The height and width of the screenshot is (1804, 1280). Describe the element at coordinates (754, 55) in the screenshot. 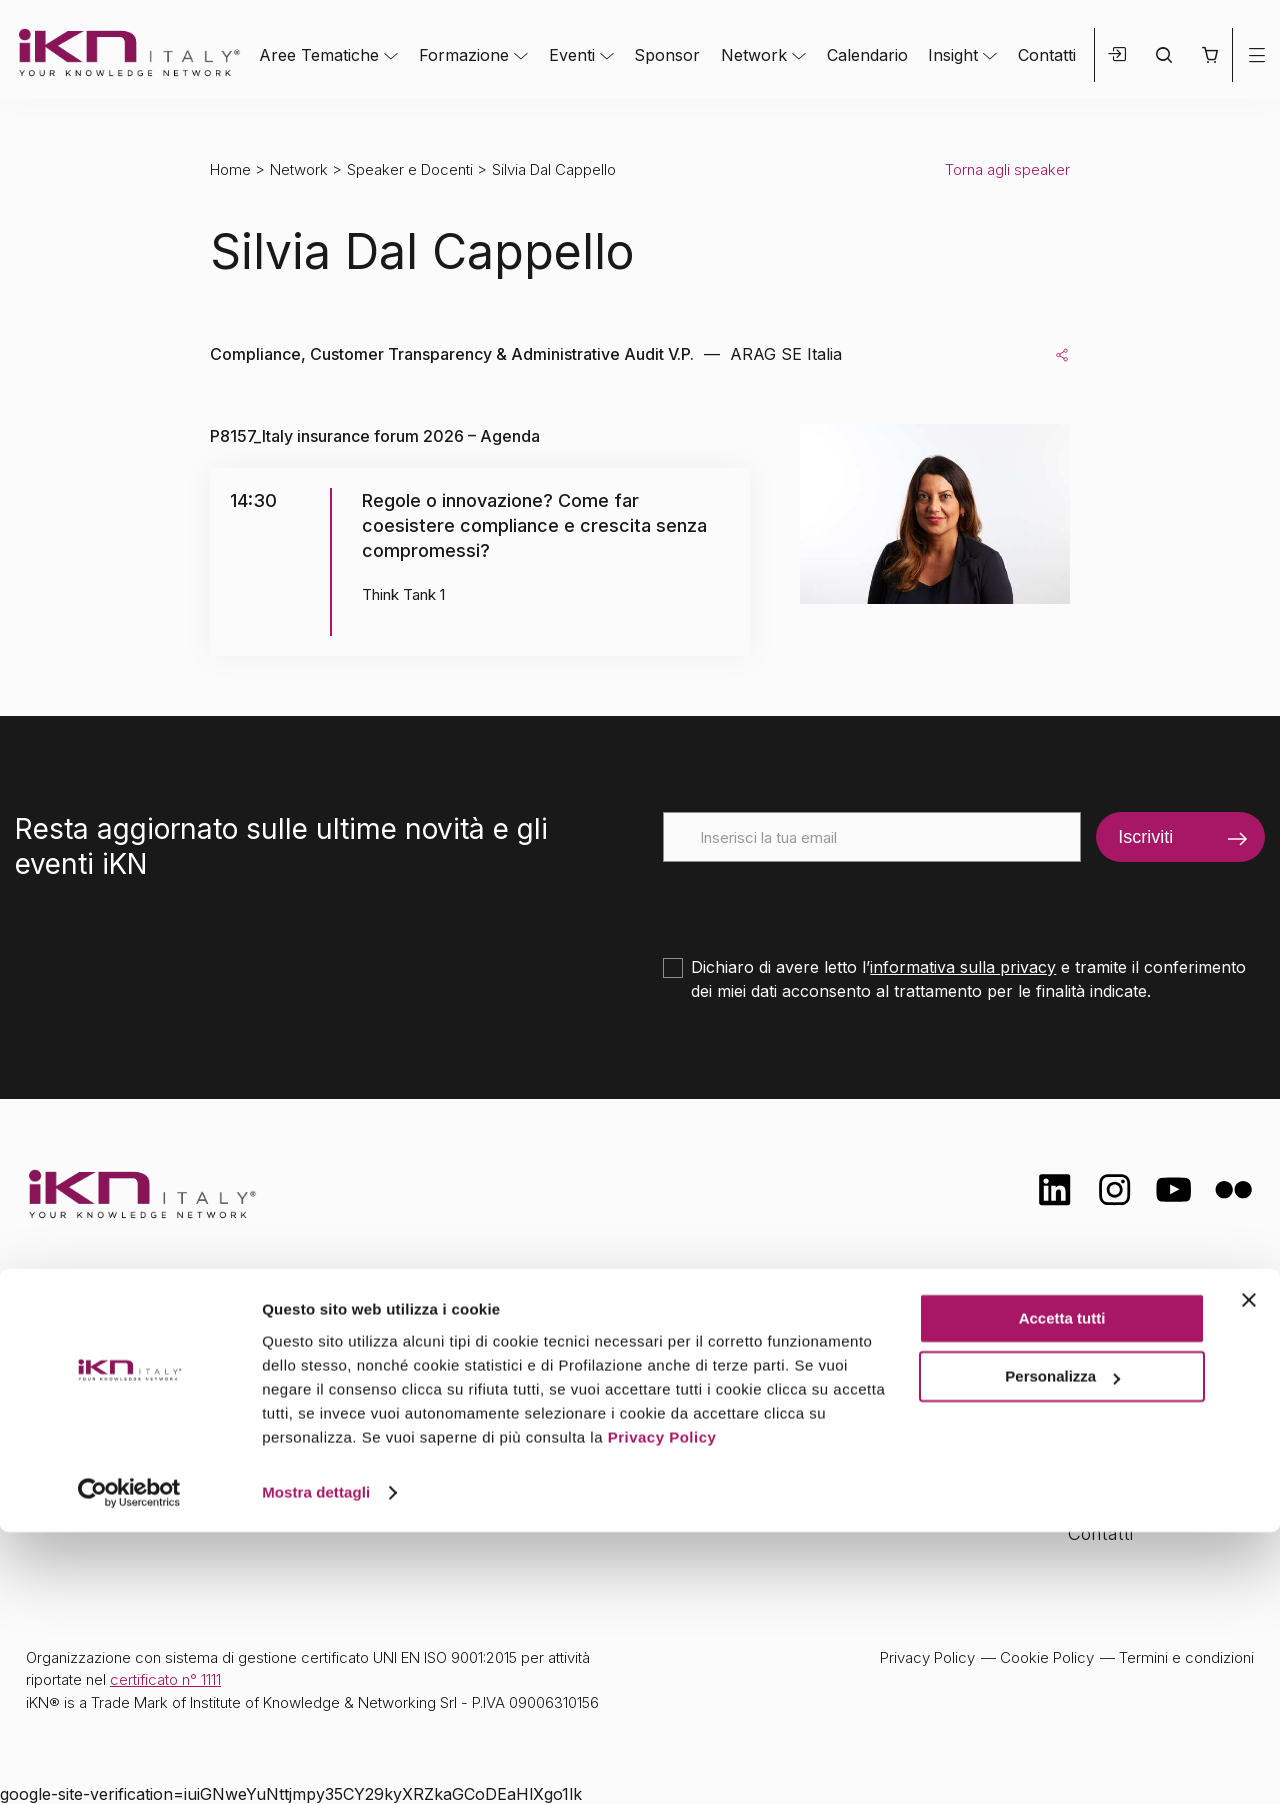

I see `Network` at that location.